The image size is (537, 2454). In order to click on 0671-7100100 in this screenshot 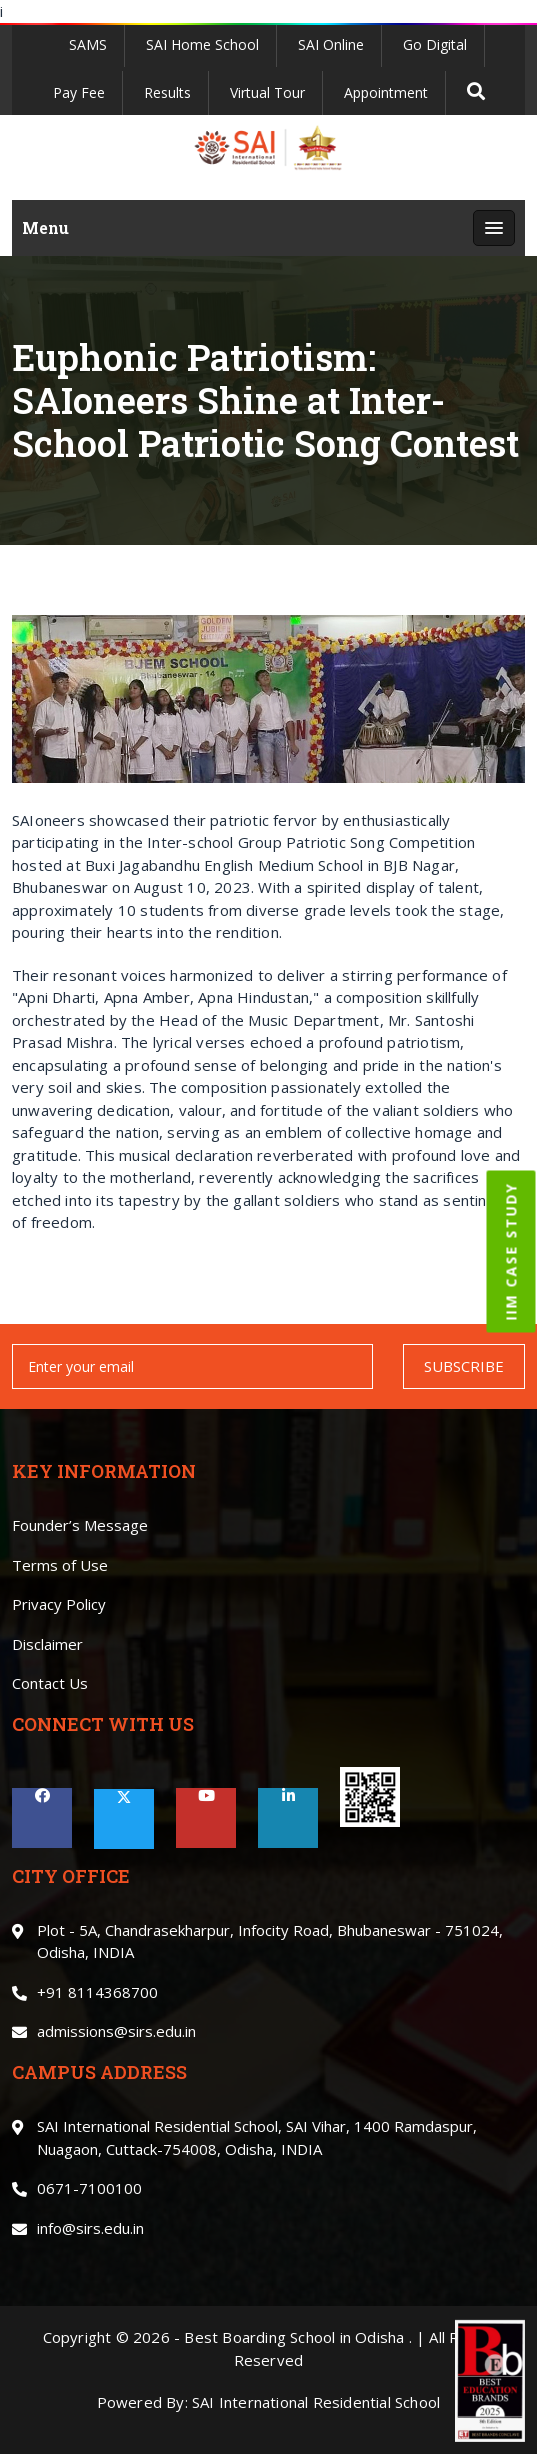, I will do `click(89, 2188)`.